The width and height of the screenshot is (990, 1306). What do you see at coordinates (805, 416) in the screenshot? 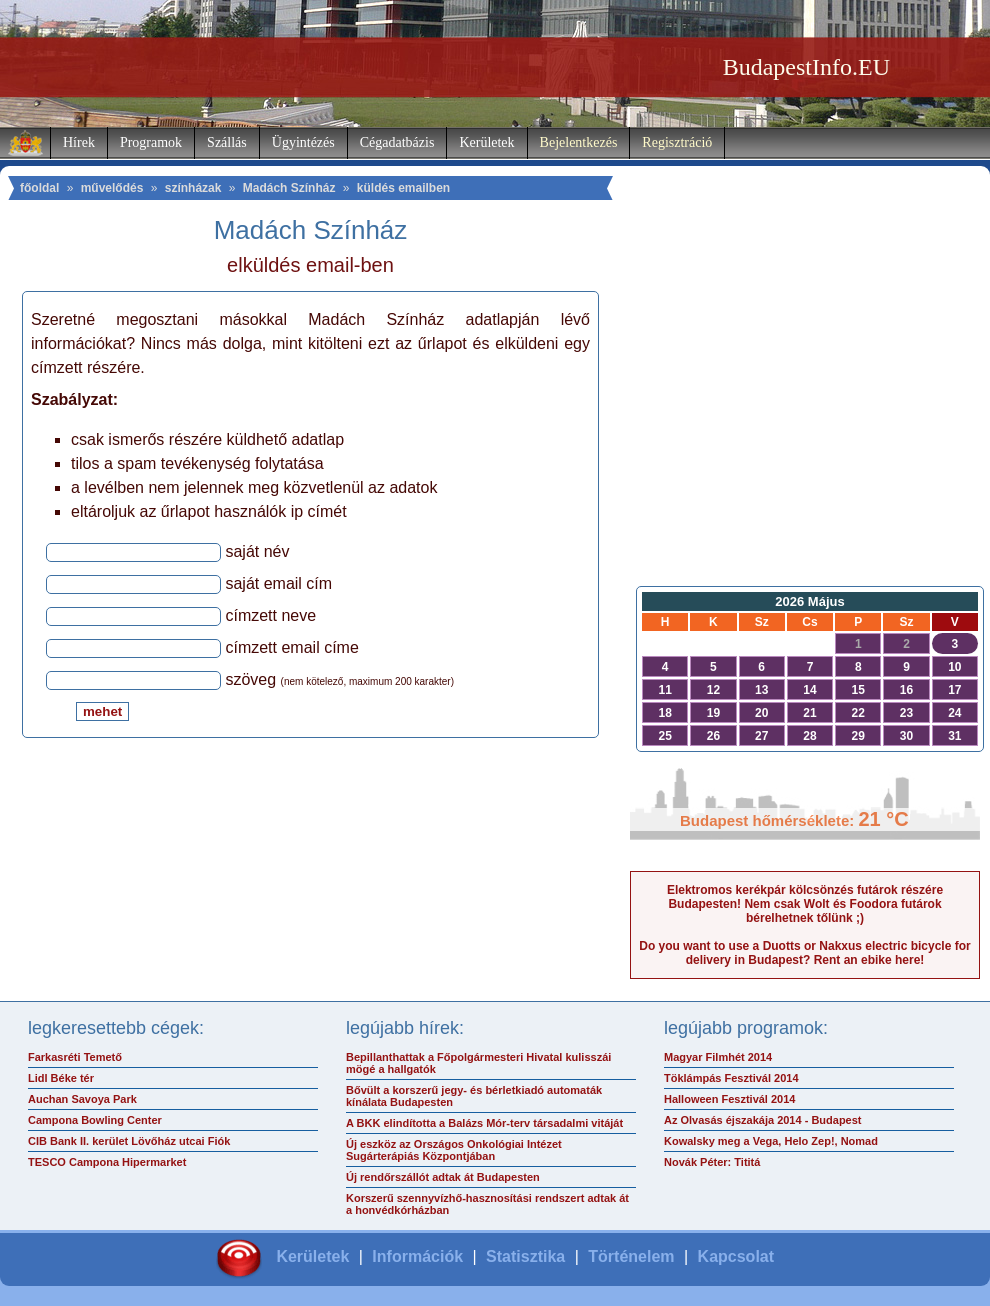
I see `[Advertisement]` at bounding box center [805, 416].